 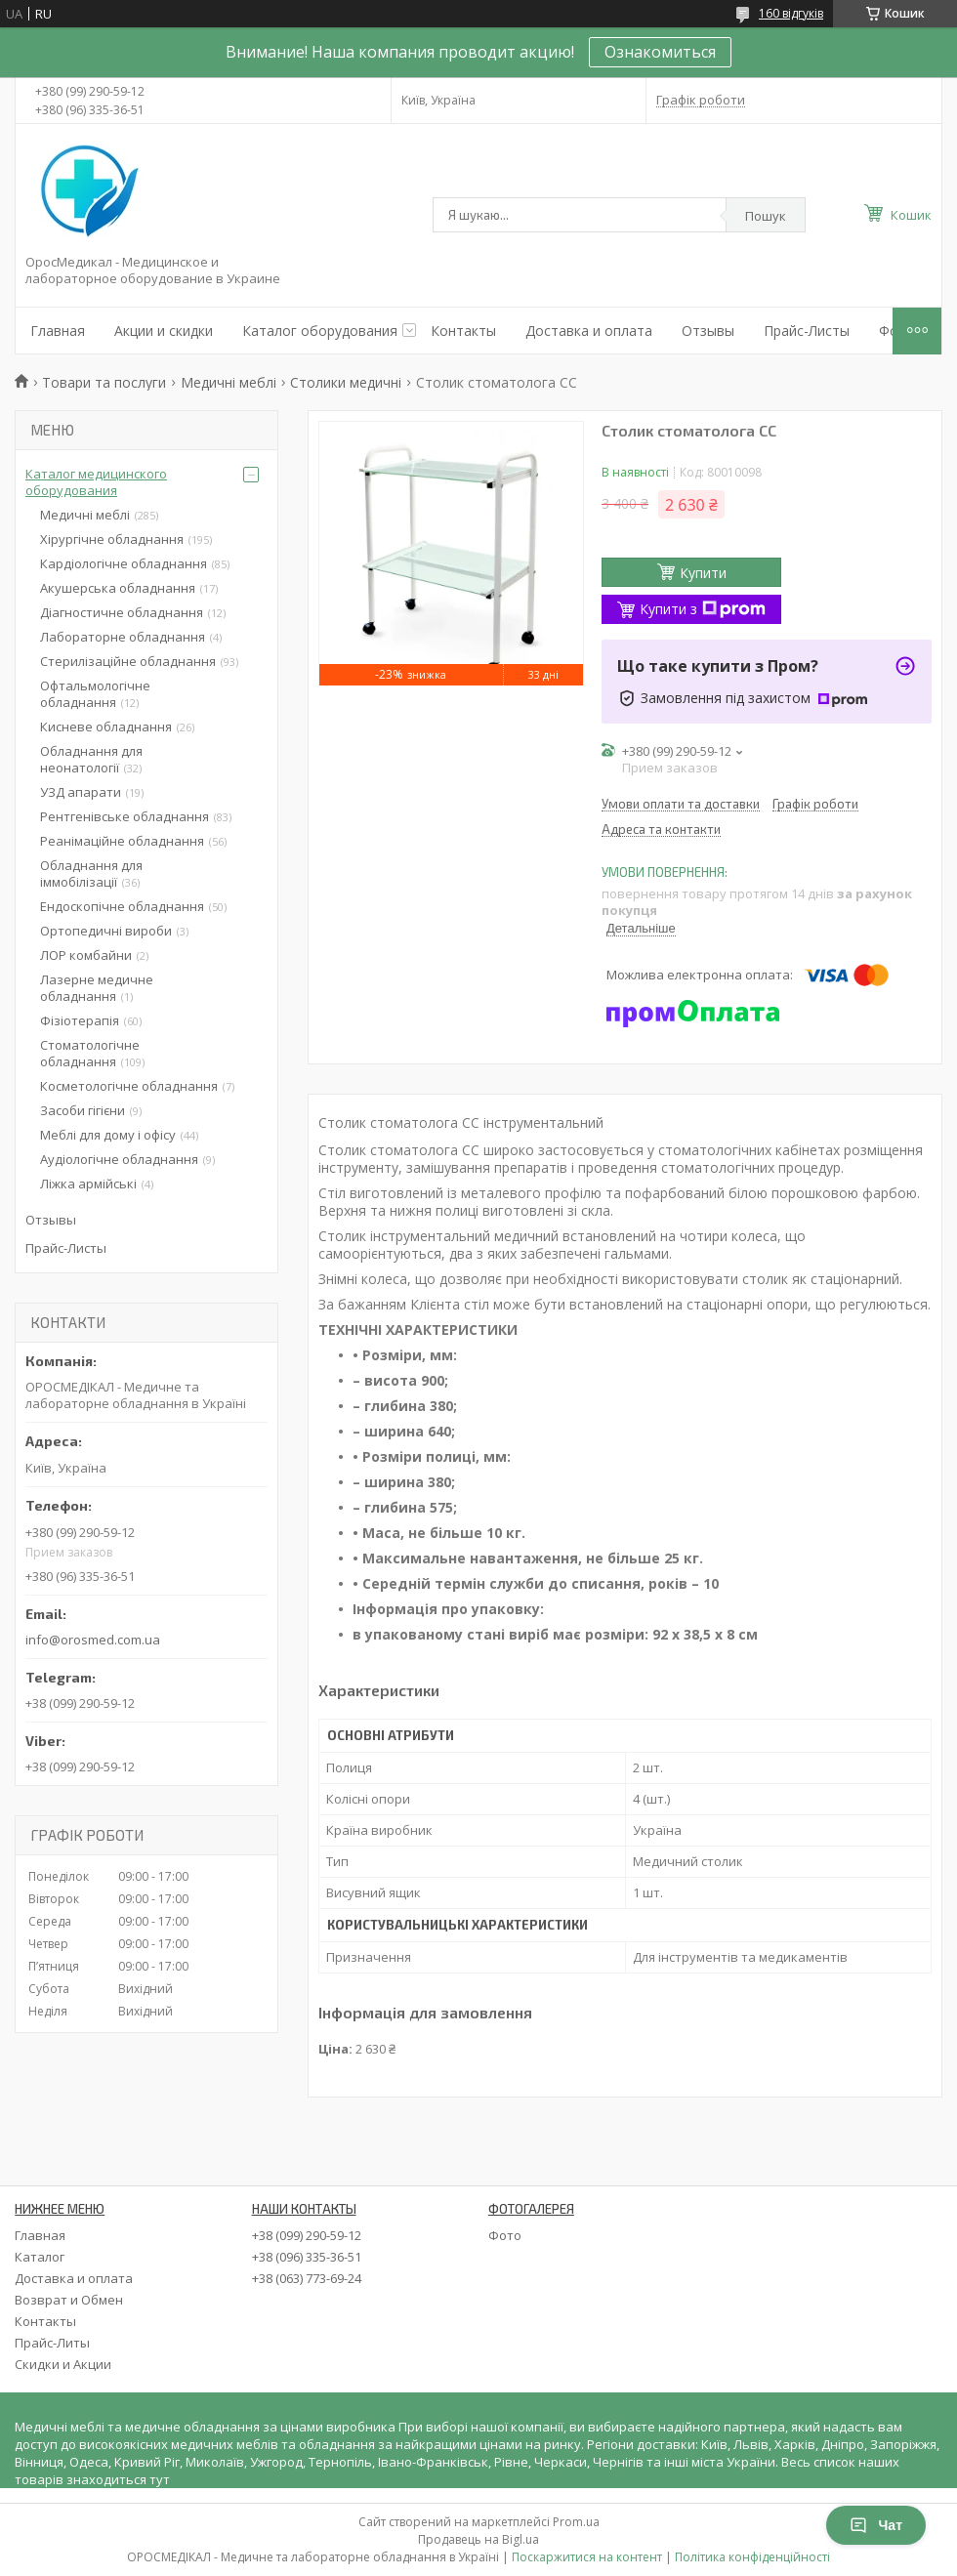 I want to click on Хірургічне обладнання, so click(x=112, y=539).